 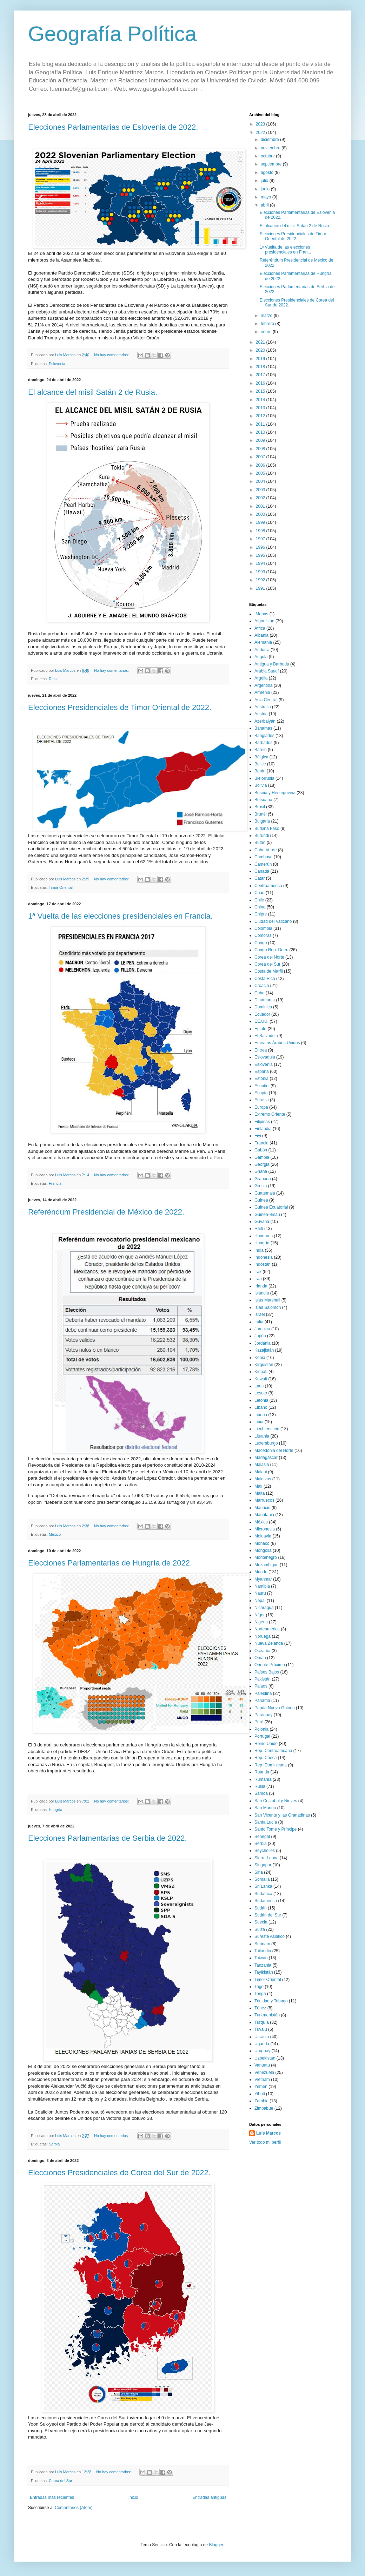 I want to click on Namibia, so click(x=262, y=1586).